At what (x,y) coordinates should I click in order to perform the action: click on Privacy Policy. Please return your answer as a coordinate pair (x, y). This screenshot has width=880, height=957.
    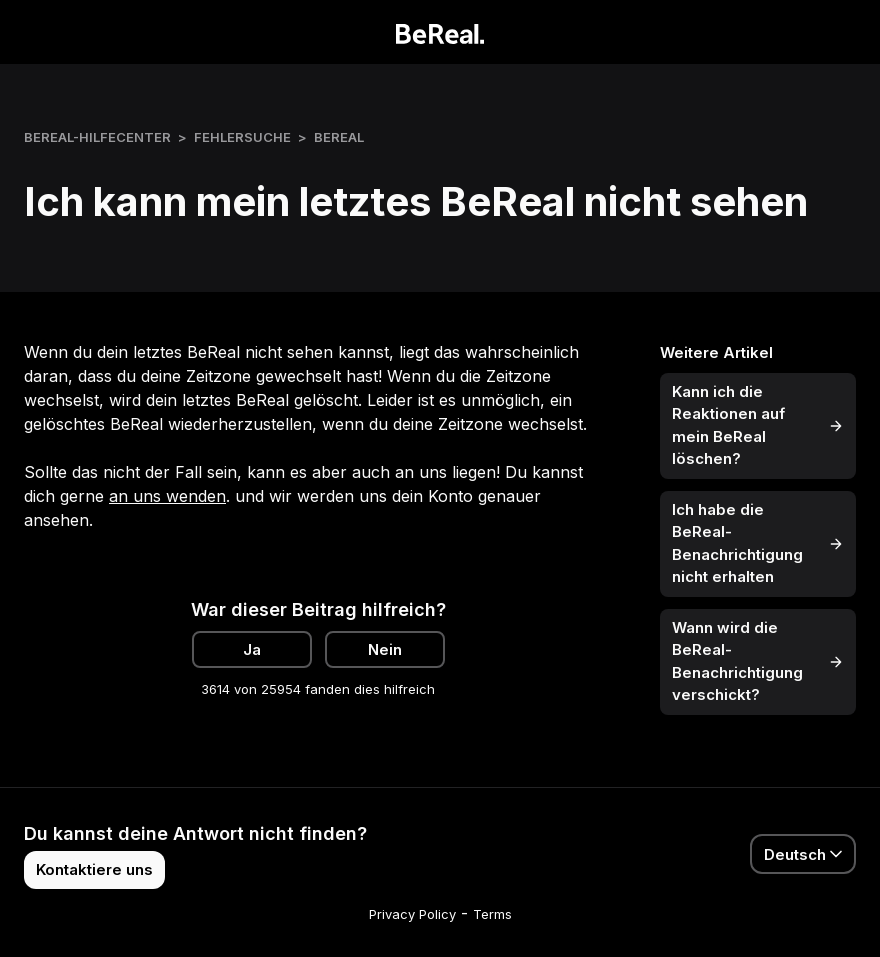
    Looking at the image, I should click on (412, 914).